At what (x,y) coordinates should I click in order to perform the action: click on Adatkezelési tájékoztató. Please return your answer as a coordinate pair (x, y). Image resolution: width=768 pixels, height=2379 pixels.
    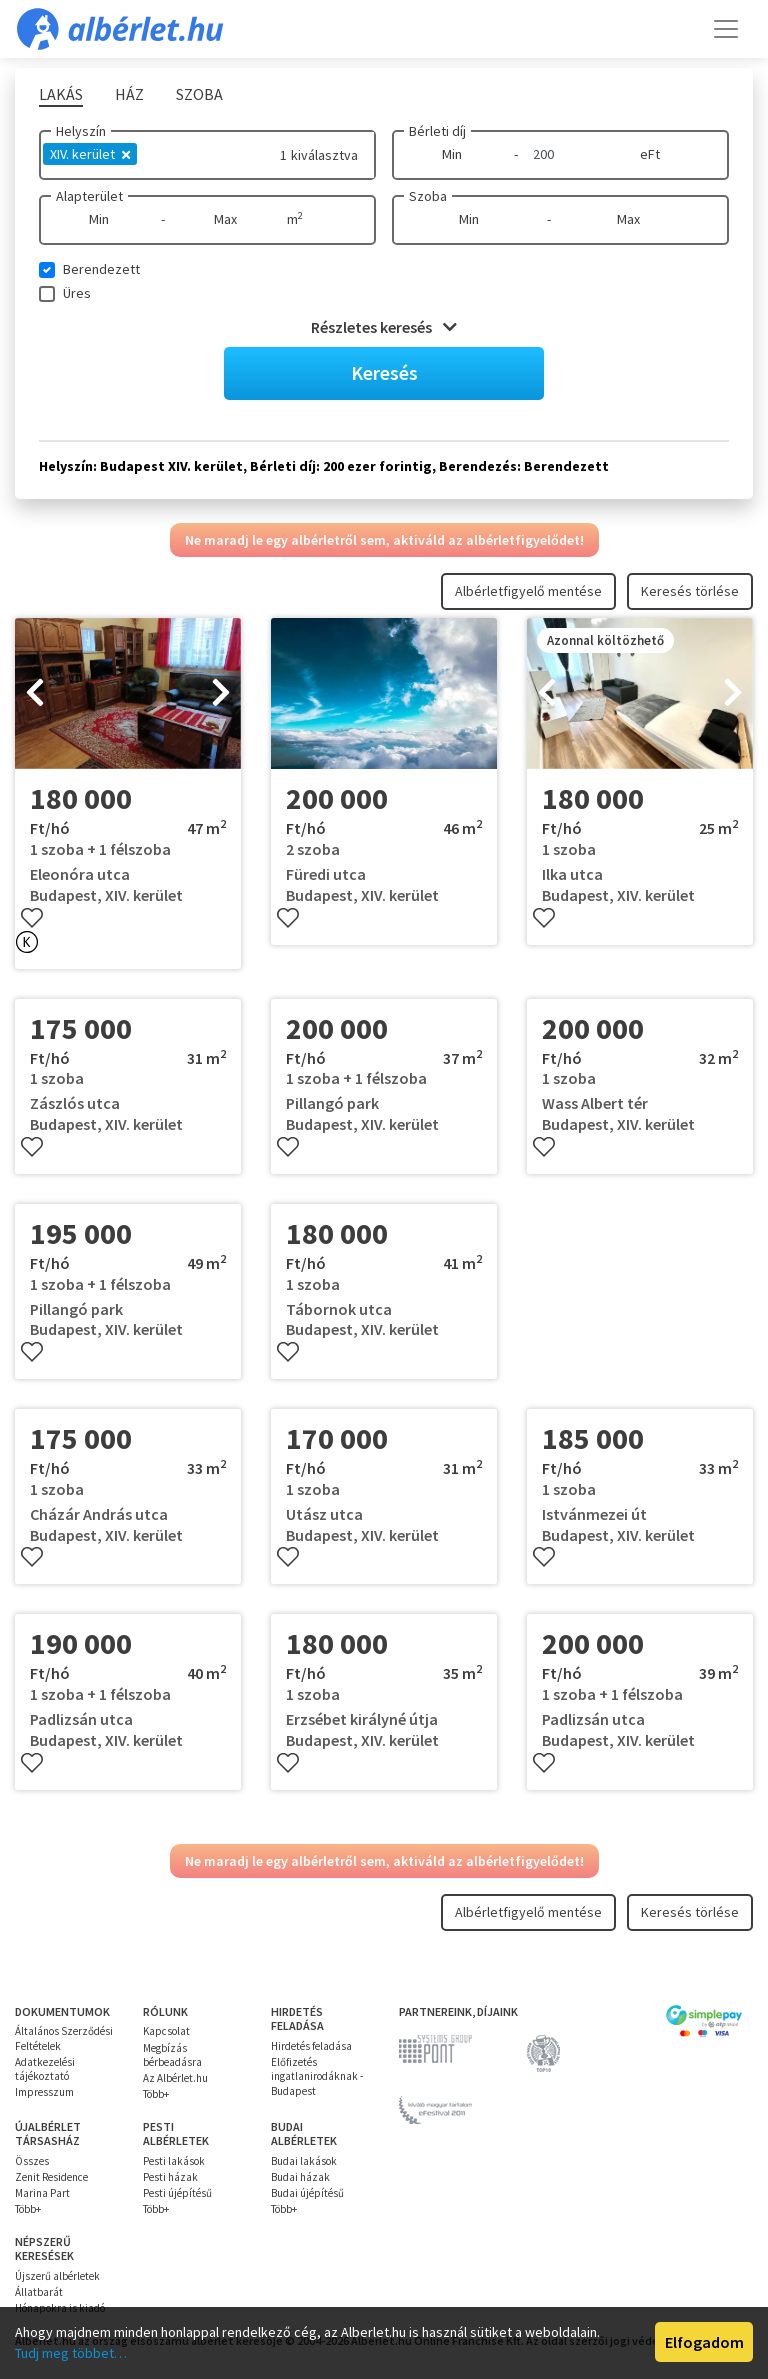
    Looking at the image, I should click on (45, 2069).